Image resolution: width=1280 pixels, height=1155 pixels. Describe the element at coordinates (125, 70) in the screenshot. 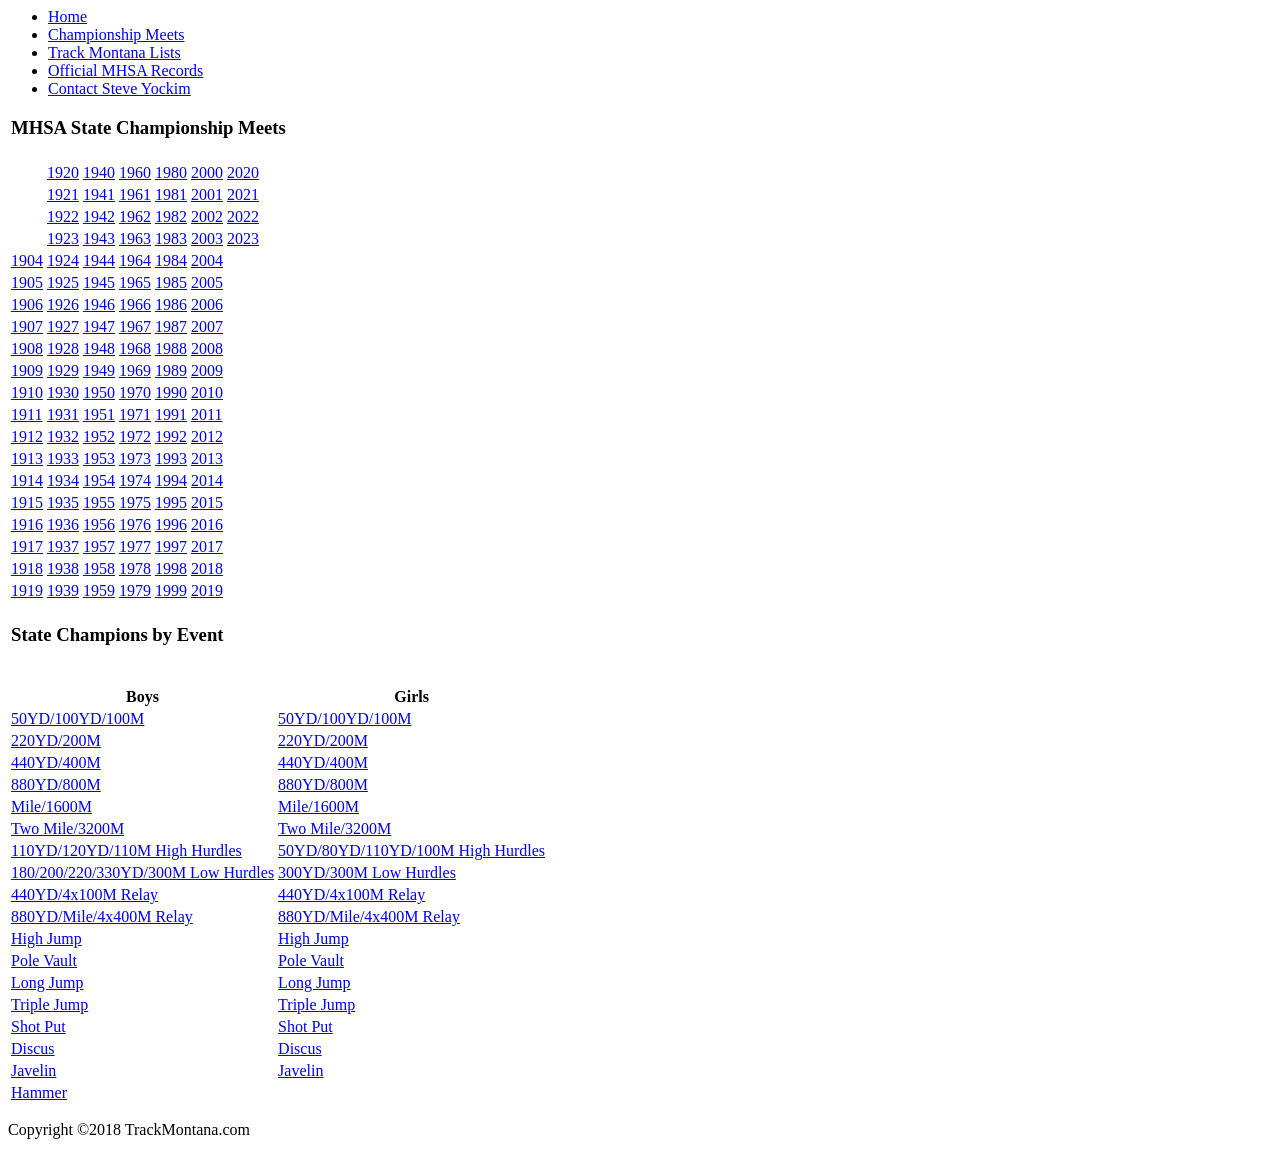

I see `Official MHSA Records` at that location.